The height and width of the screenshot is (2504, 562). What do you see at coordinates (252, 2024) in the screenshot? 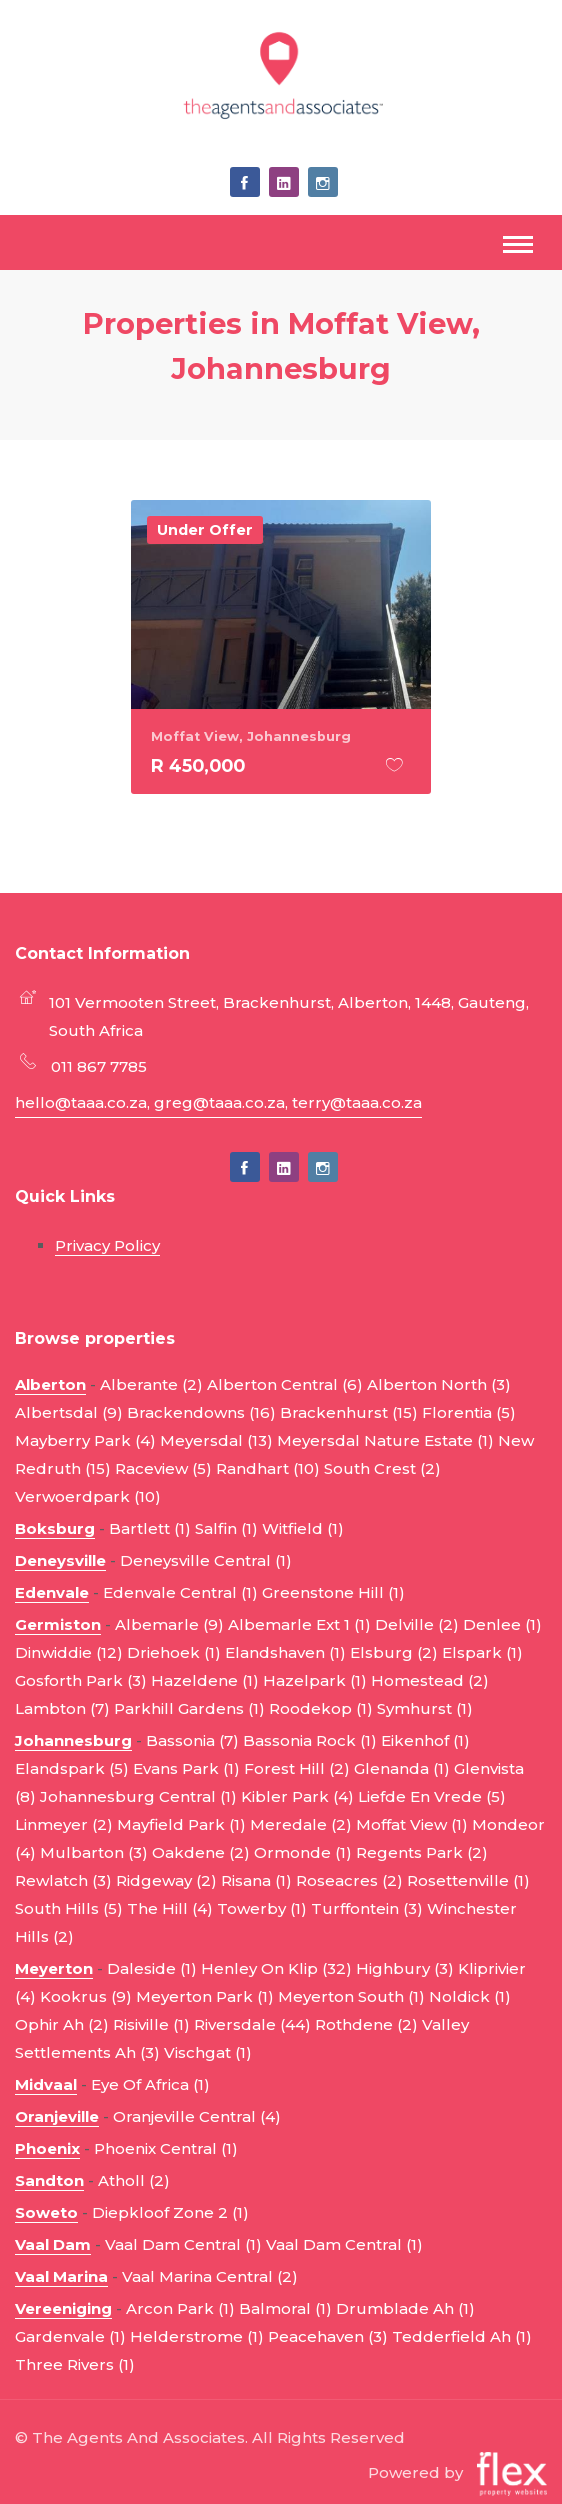
I see `Riversdale (44)` at bounding box center [252, 2024].